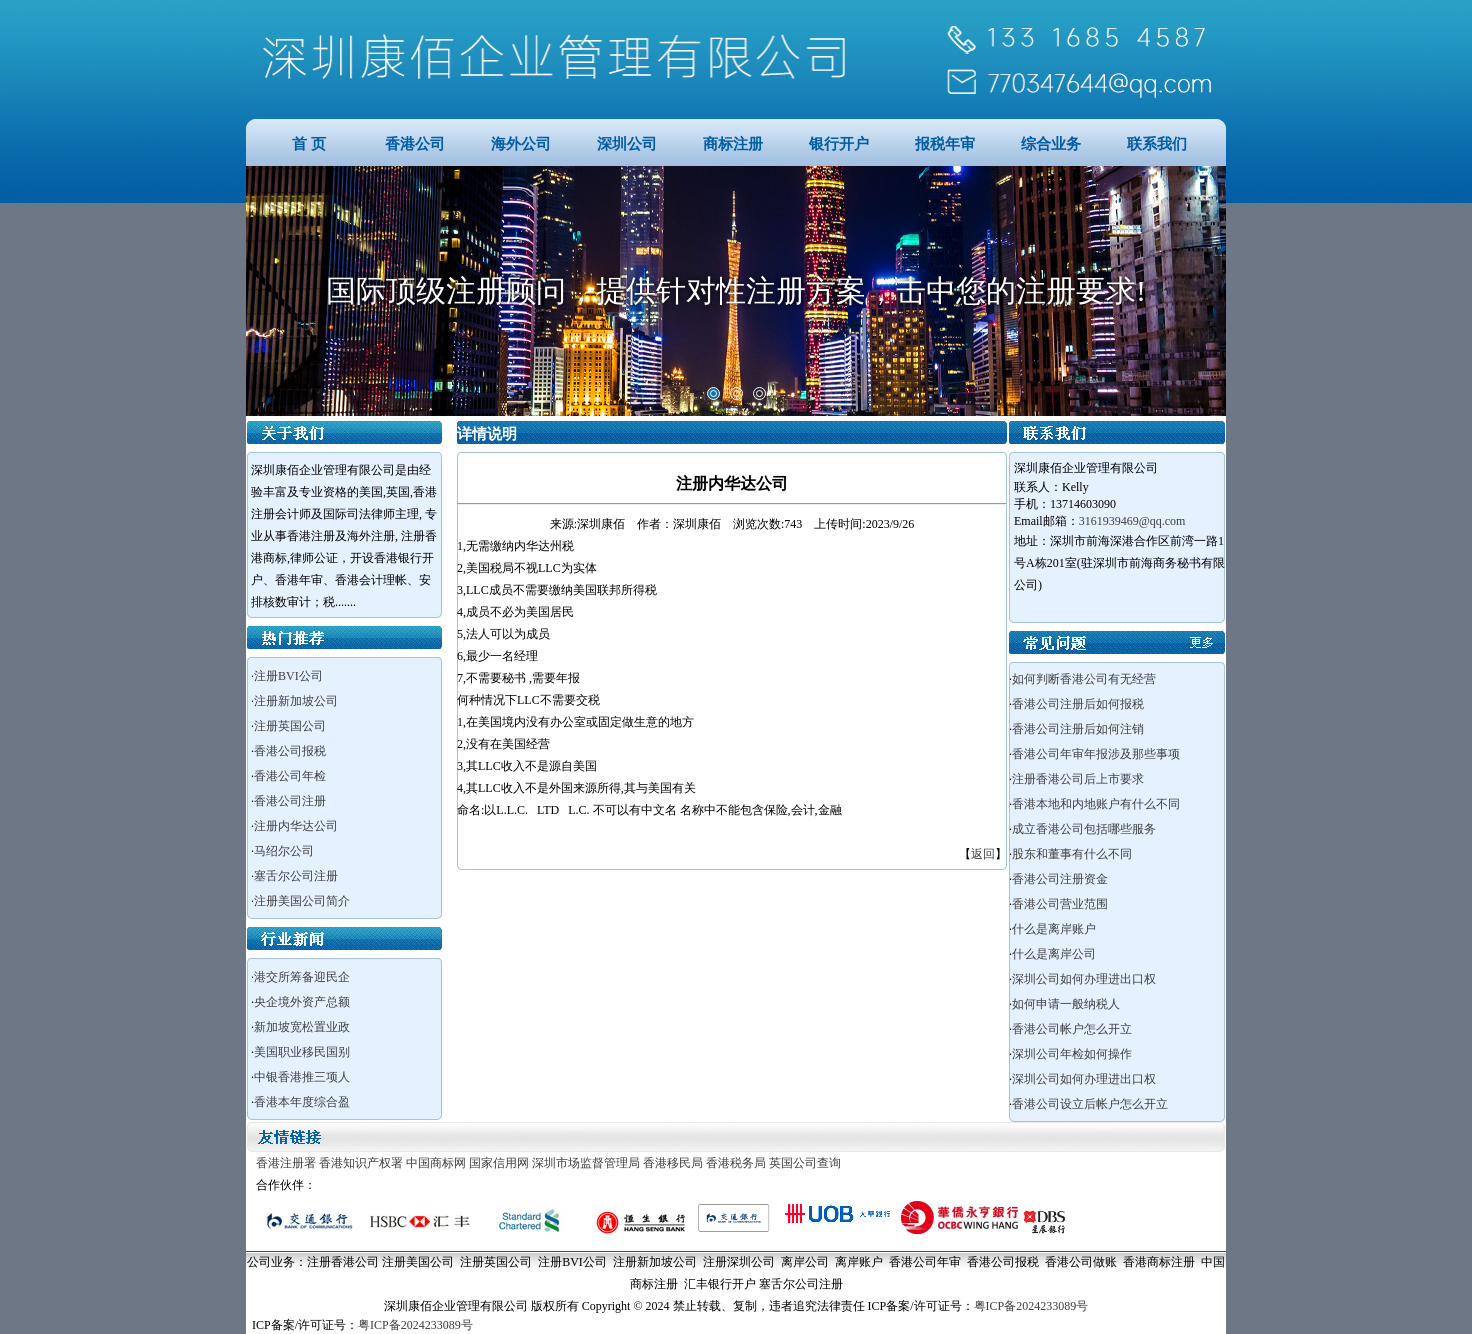  What do you see at coordinates (1084, 829) in the screenshot?
I see `成立香港公司包括哪些服务` at bounding box center [1084, 829].